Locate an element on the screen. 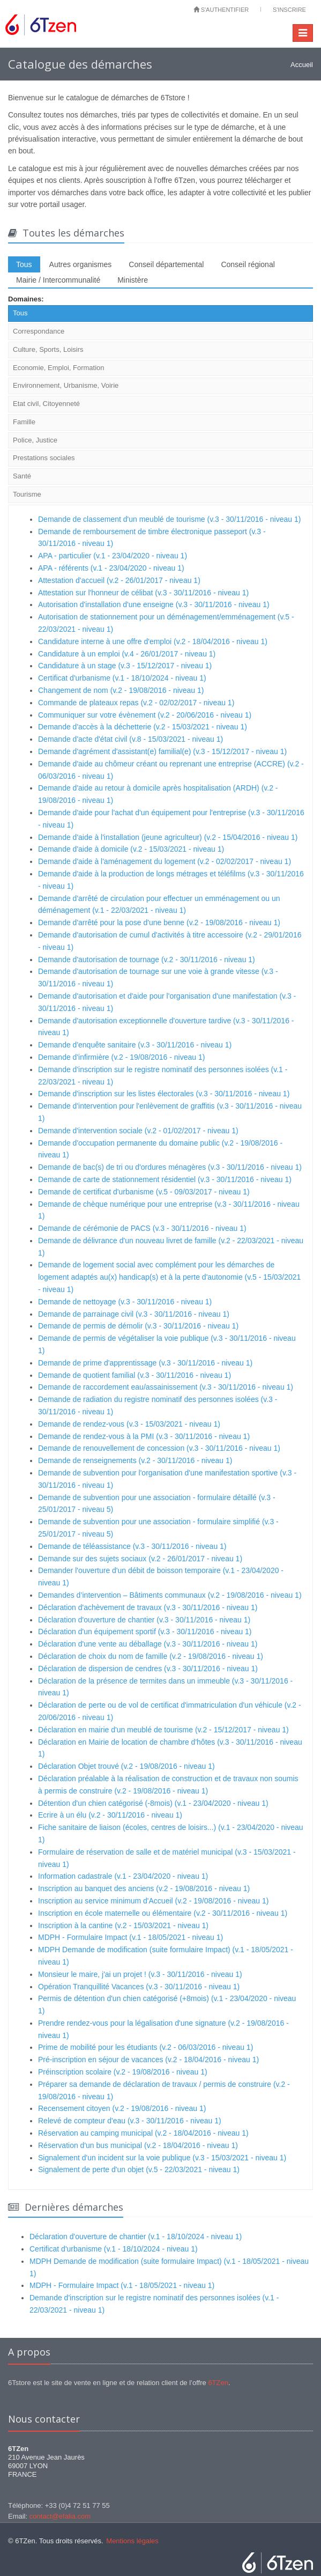 The width and height of the screenshot is (321, 2576). Demande d'enquête sanitaire (v.3 - 30/11/2016 - niveau 1) is located at coordinates (135, 1044).